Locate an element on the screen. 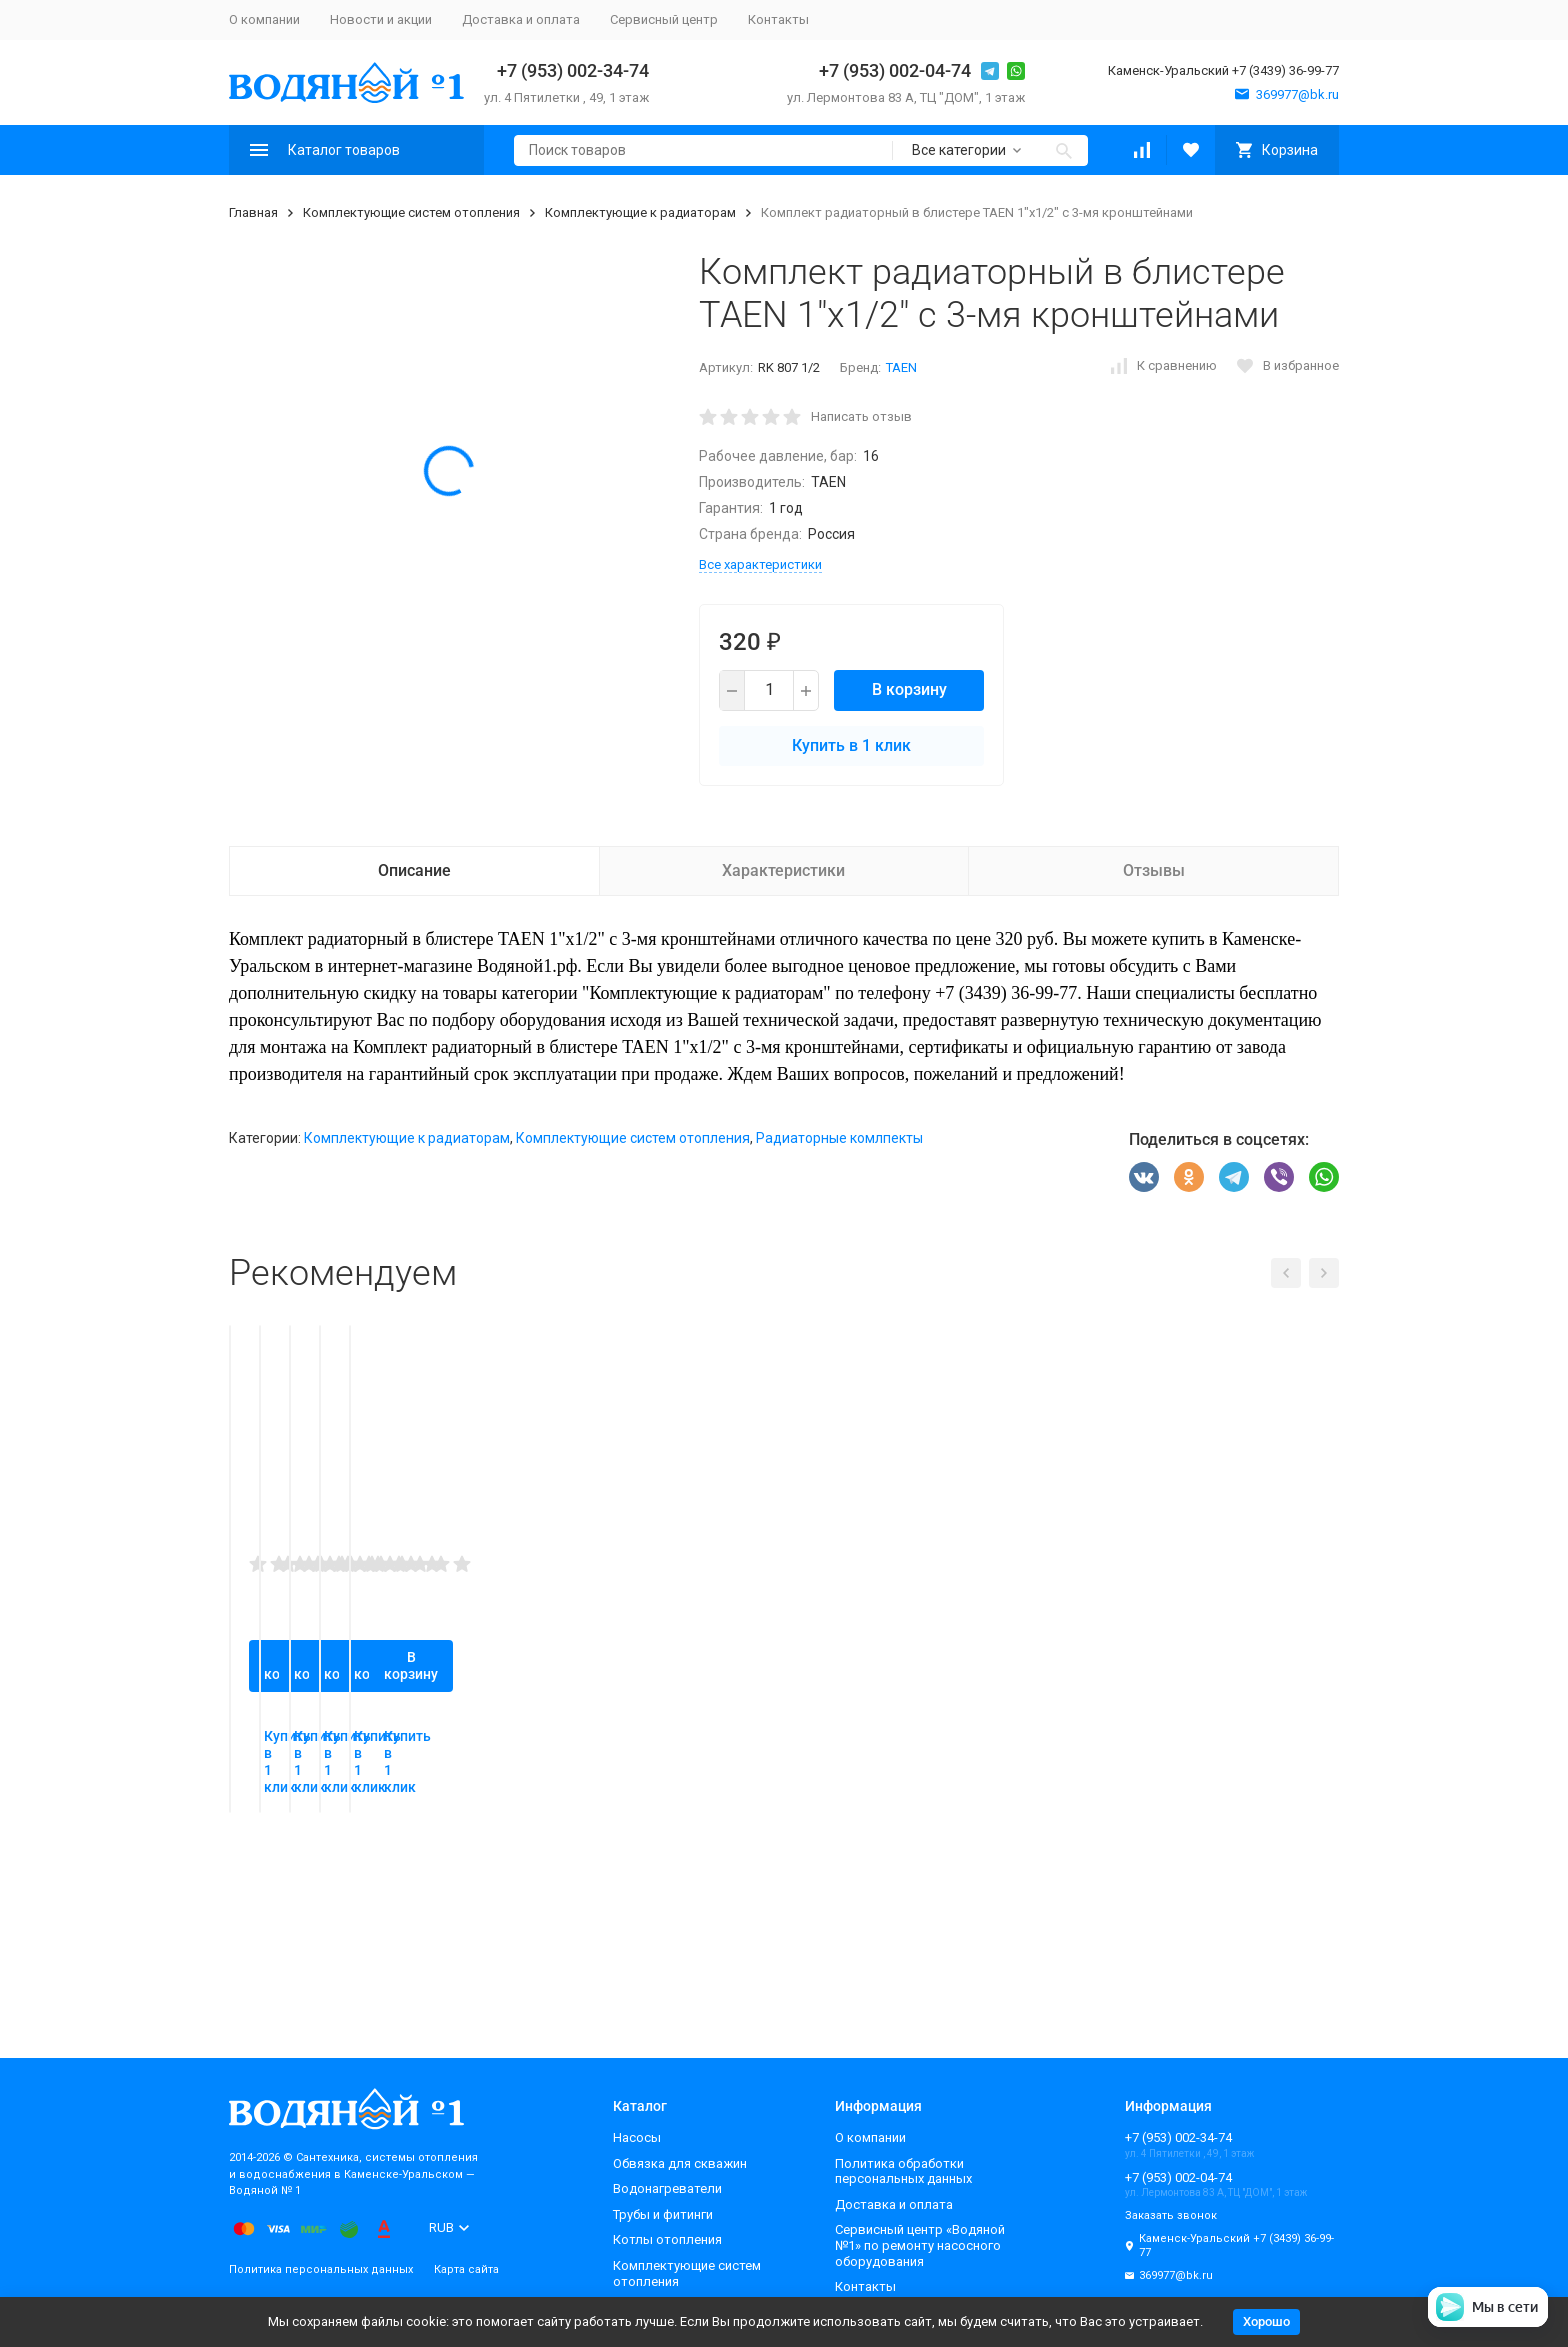 The height and width of the screenshot is (2347, 1568). Радиаторные комлпекты is located at coordinates (839, 1138).